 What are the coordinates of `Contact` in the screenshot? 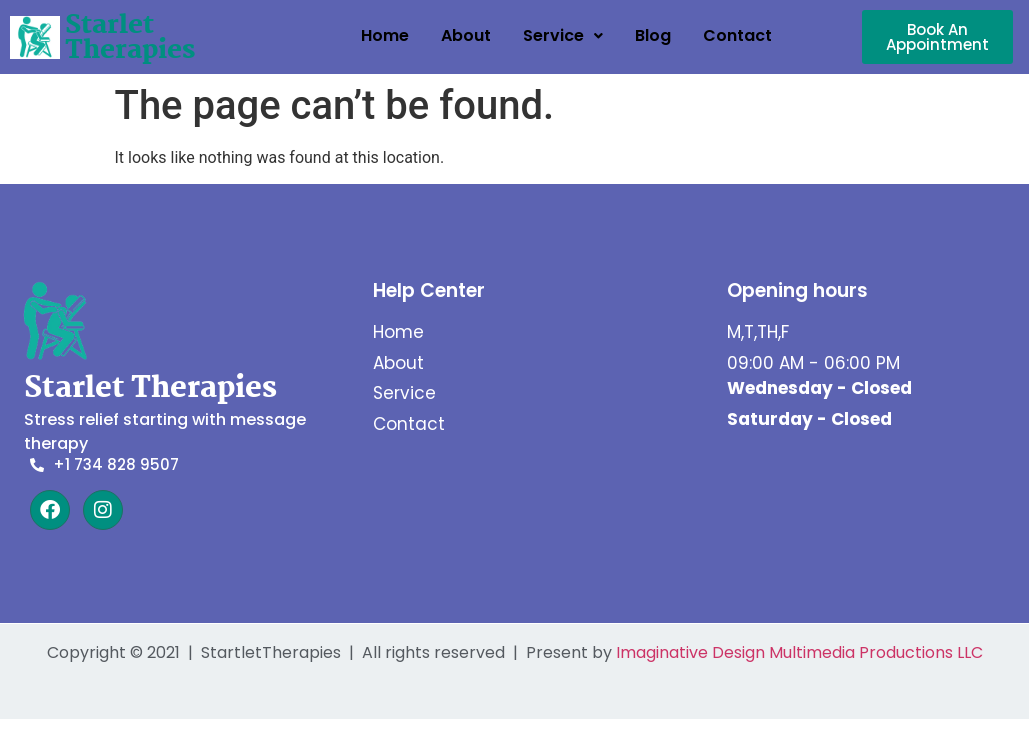 It's located at (737, 35).